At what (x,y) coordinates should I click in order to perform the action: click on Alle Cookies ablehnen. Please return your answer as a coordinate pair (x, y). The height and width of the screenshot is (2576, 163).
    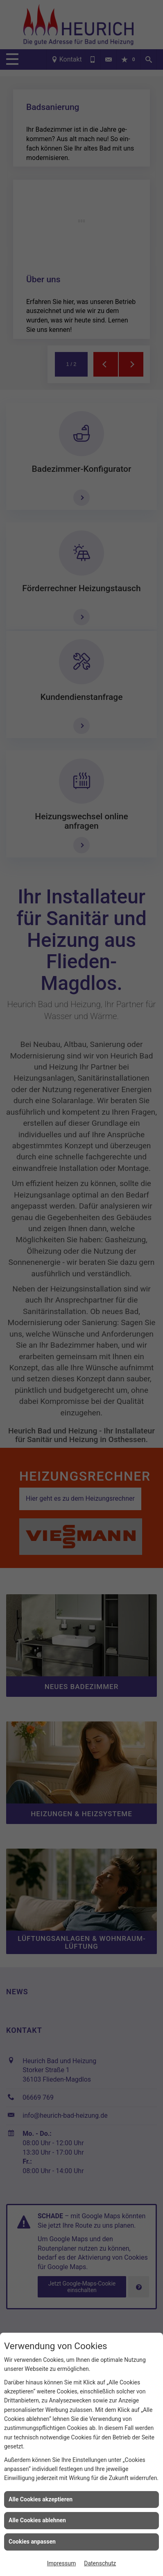
    Looking at the image, I should click on (37, 2520).